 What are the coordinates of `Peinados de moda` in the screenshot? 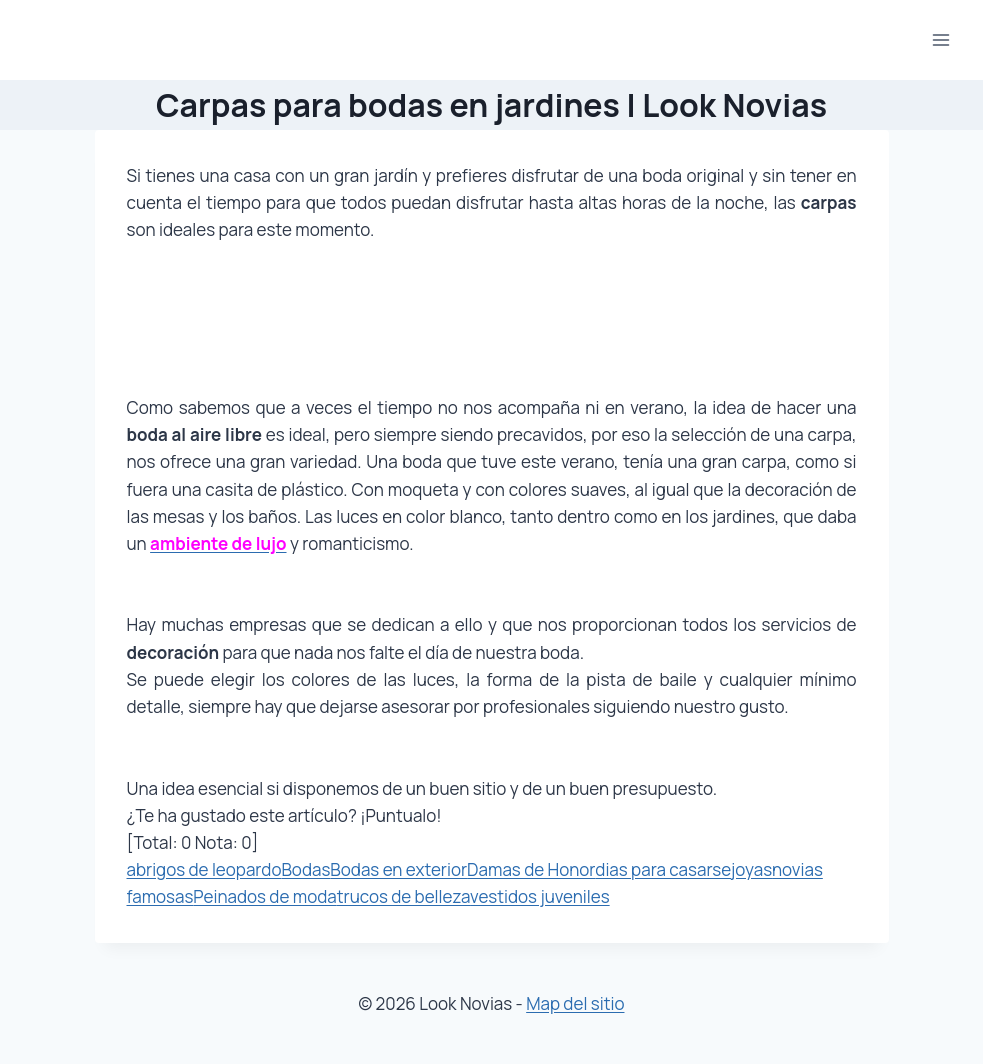 It's located at (264, 896).